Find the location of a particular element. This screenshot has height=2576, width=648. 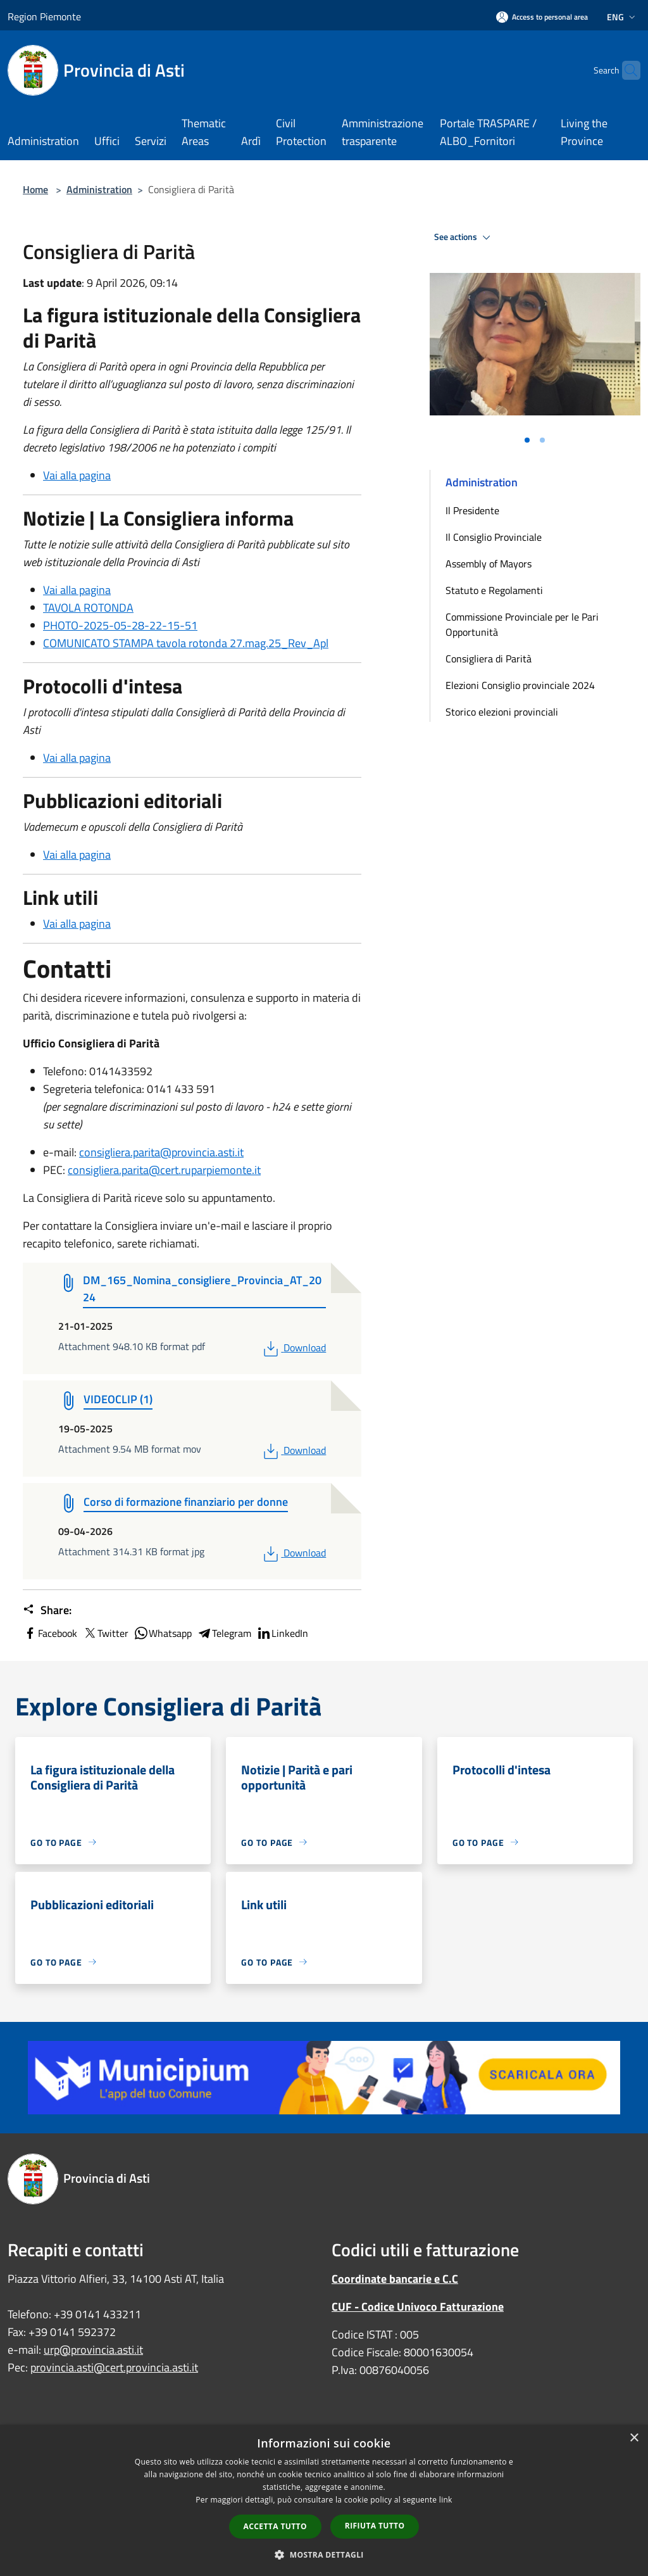

consigliera.parita@provincia.asti.it is located at coordinates (161, 1152).